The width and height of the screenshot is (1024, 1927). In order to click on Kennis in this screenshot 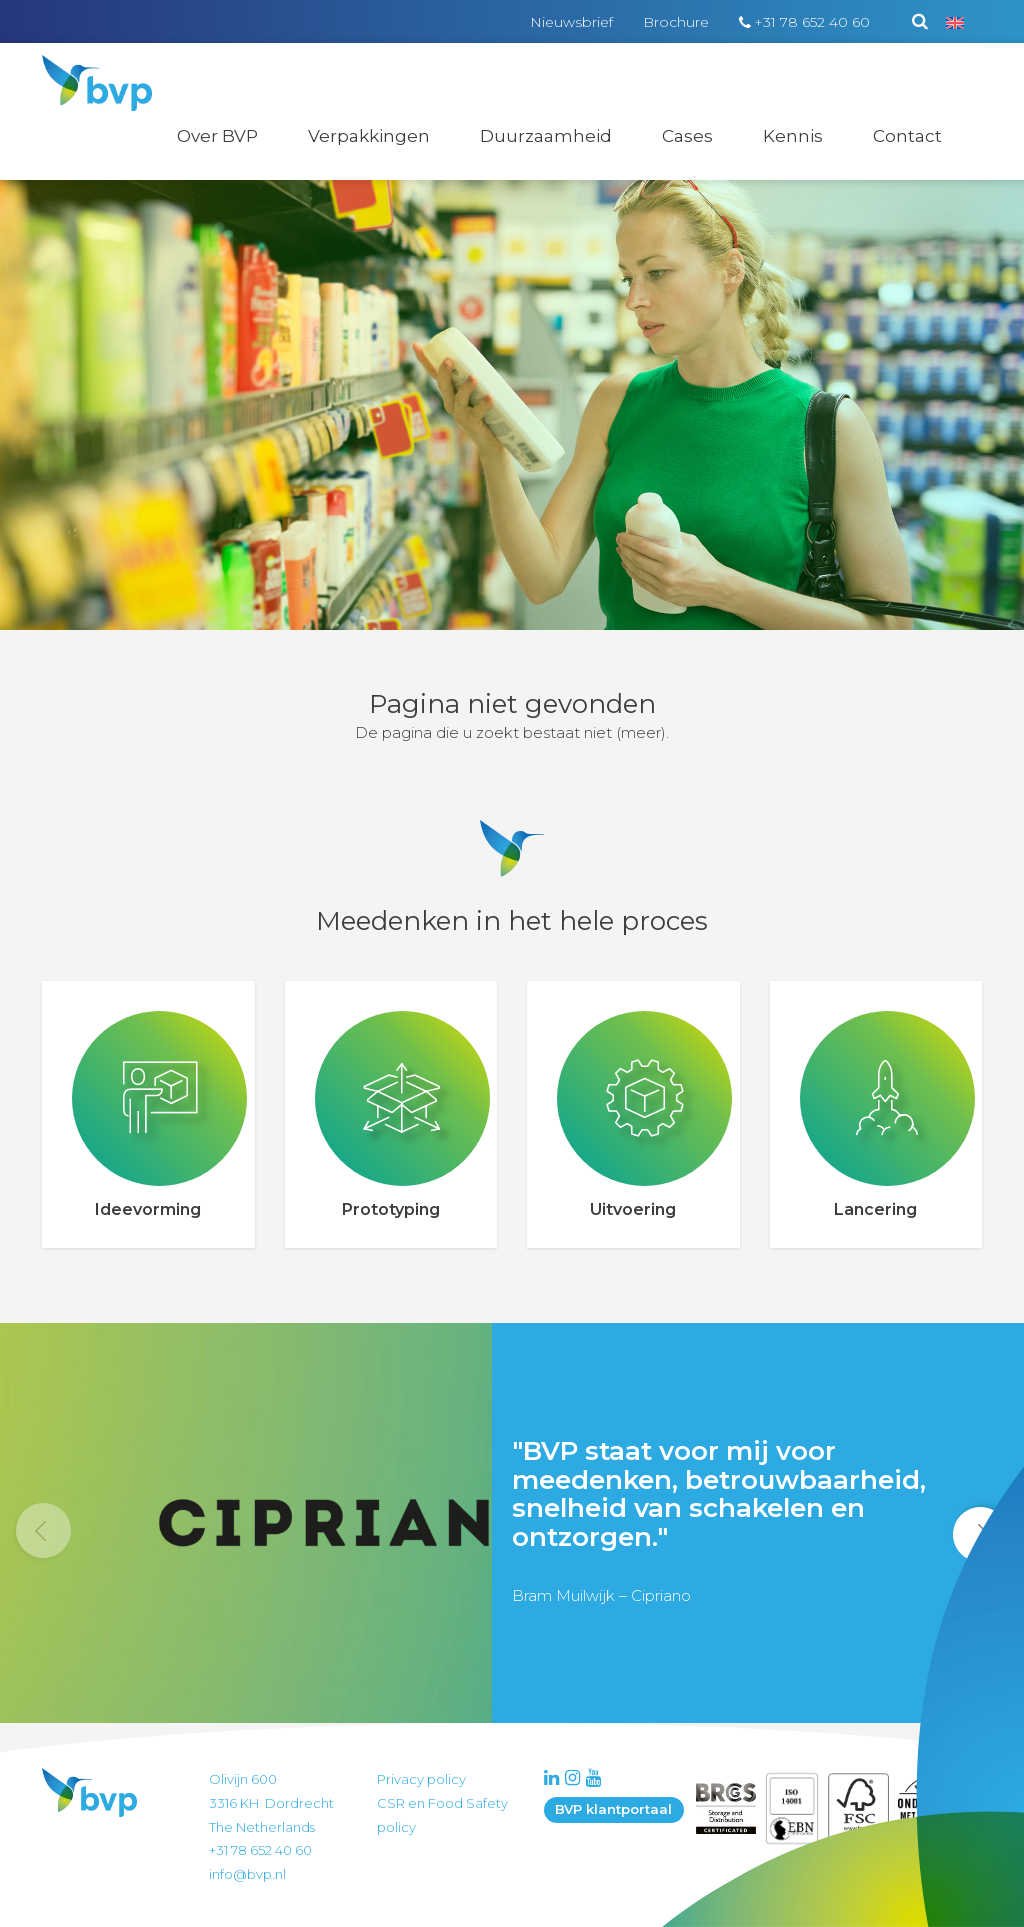, I will do `click(793, 136)`.